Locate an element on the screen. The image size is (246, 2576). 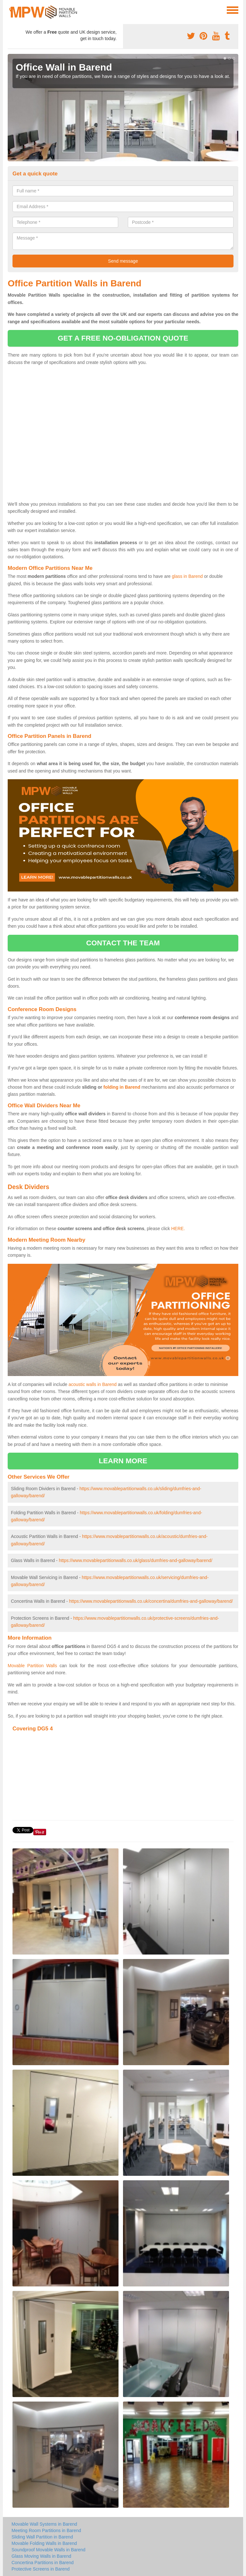
Movable Partition Walls is located at coordinates (32, 1665).